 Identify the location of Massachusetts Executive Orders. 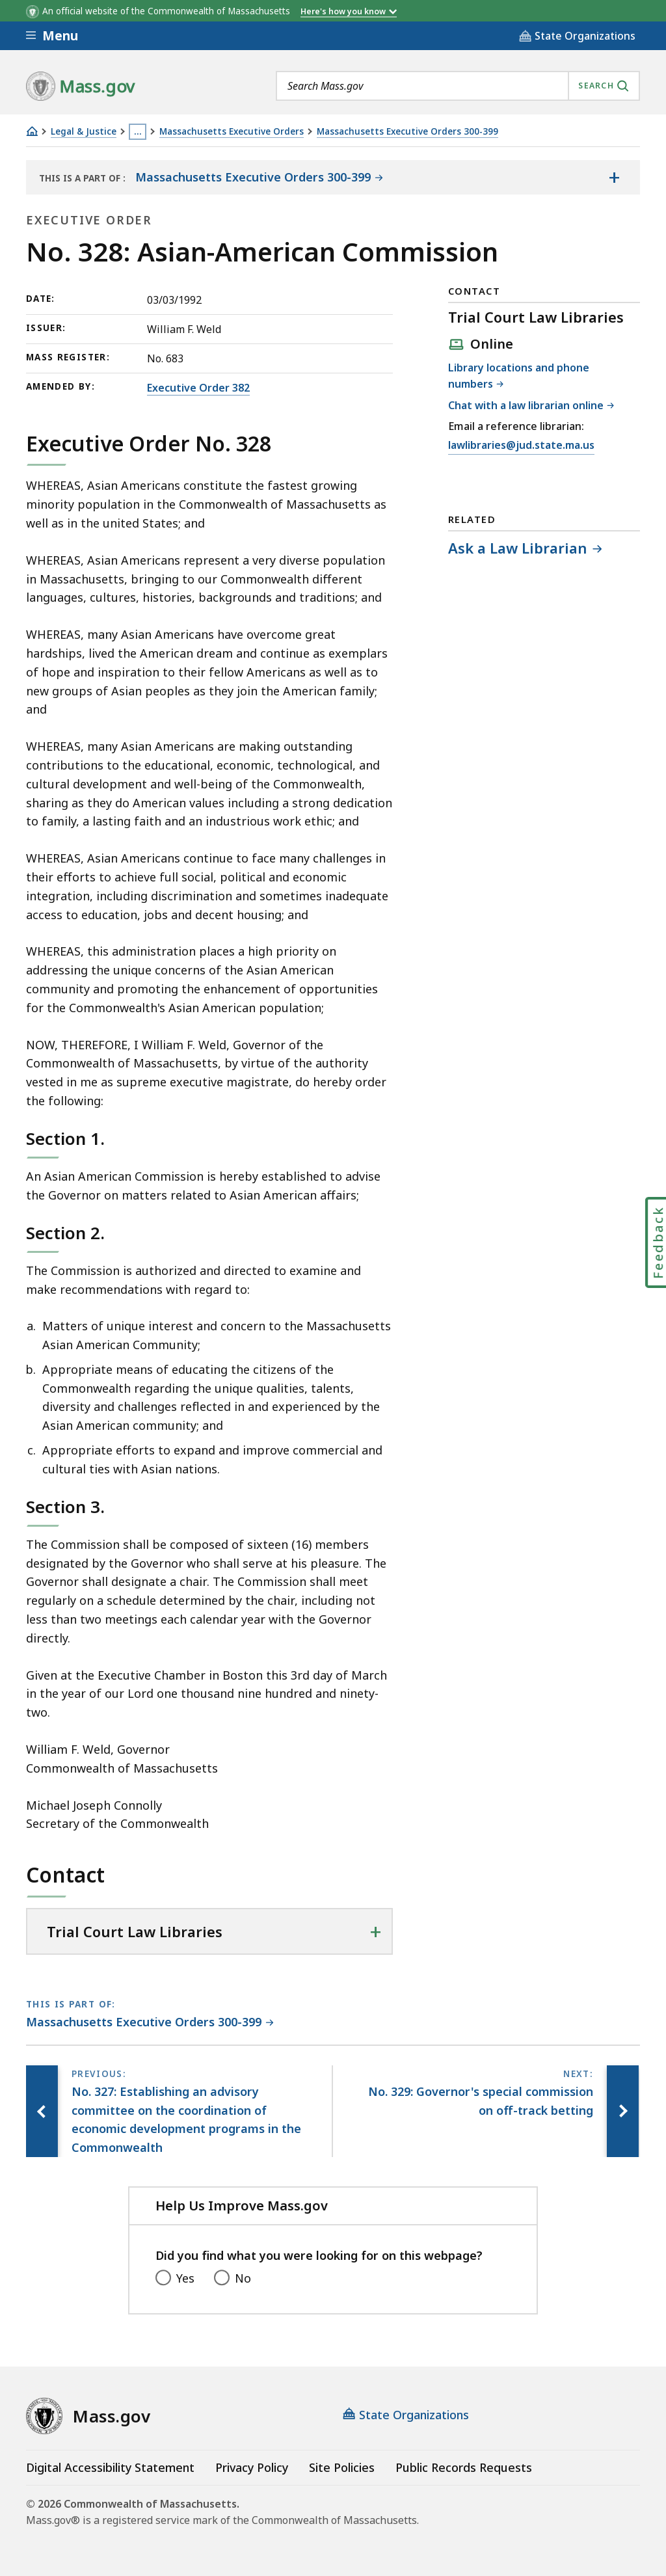
(231, 131).